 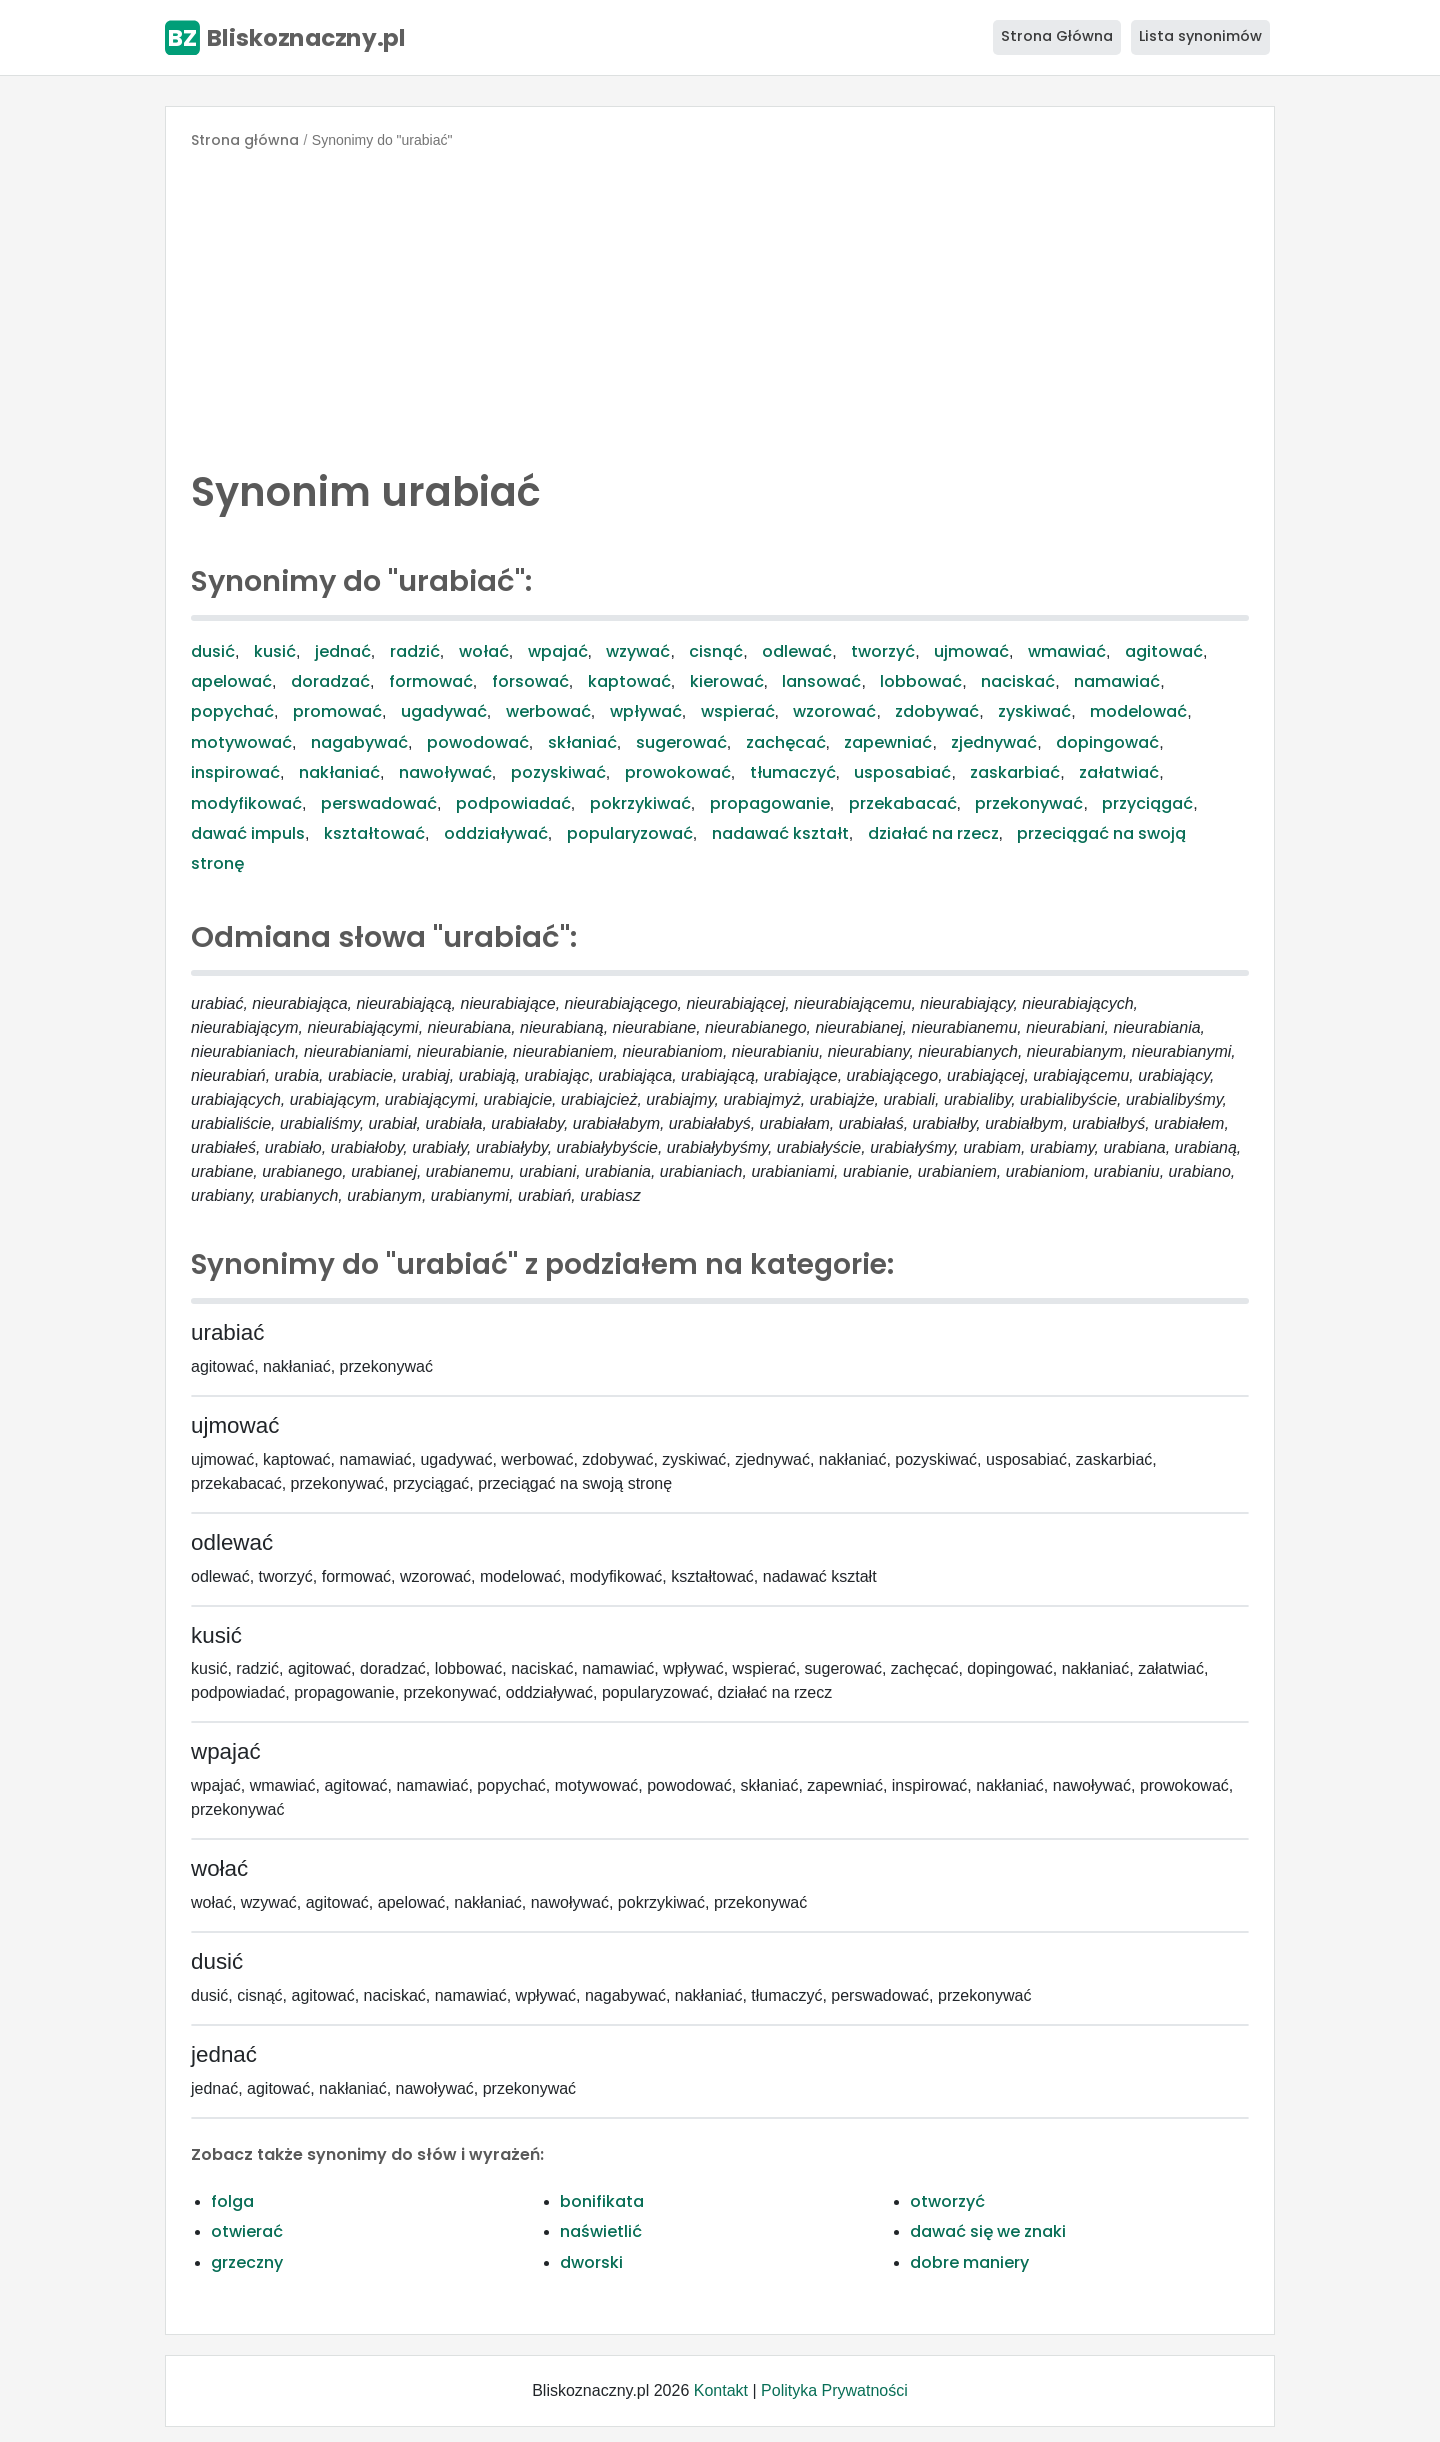 I want to click on dawać się we znaki, so click(x=988, y=2231).